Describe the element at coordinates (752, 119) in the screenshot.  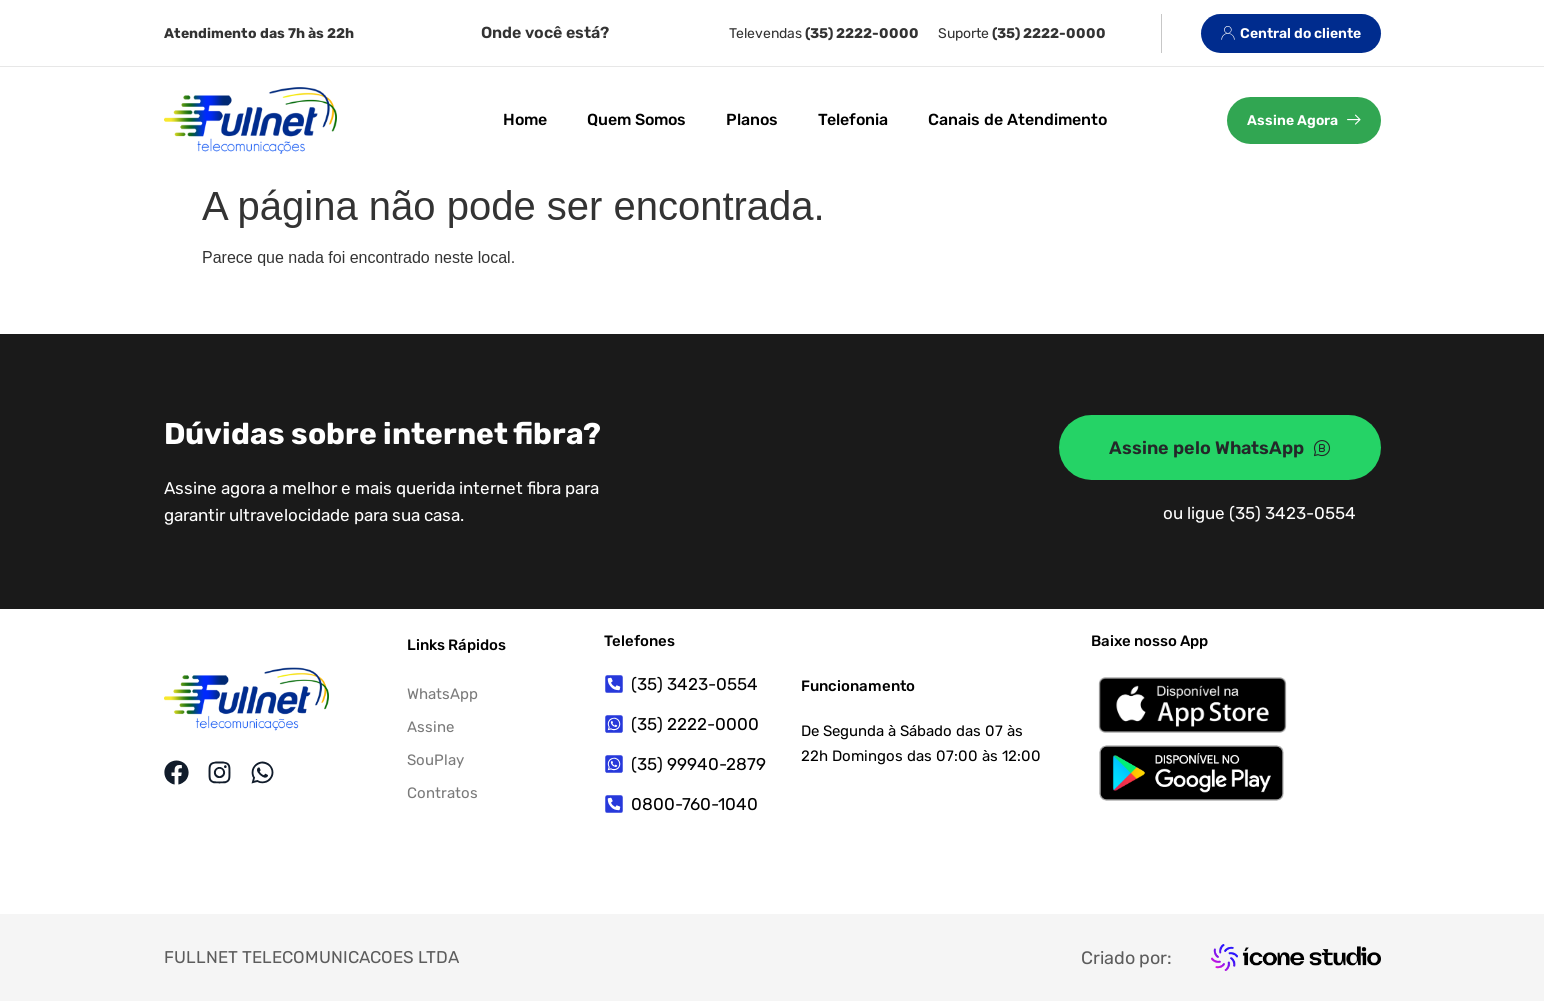
I see `Planos` at that location.